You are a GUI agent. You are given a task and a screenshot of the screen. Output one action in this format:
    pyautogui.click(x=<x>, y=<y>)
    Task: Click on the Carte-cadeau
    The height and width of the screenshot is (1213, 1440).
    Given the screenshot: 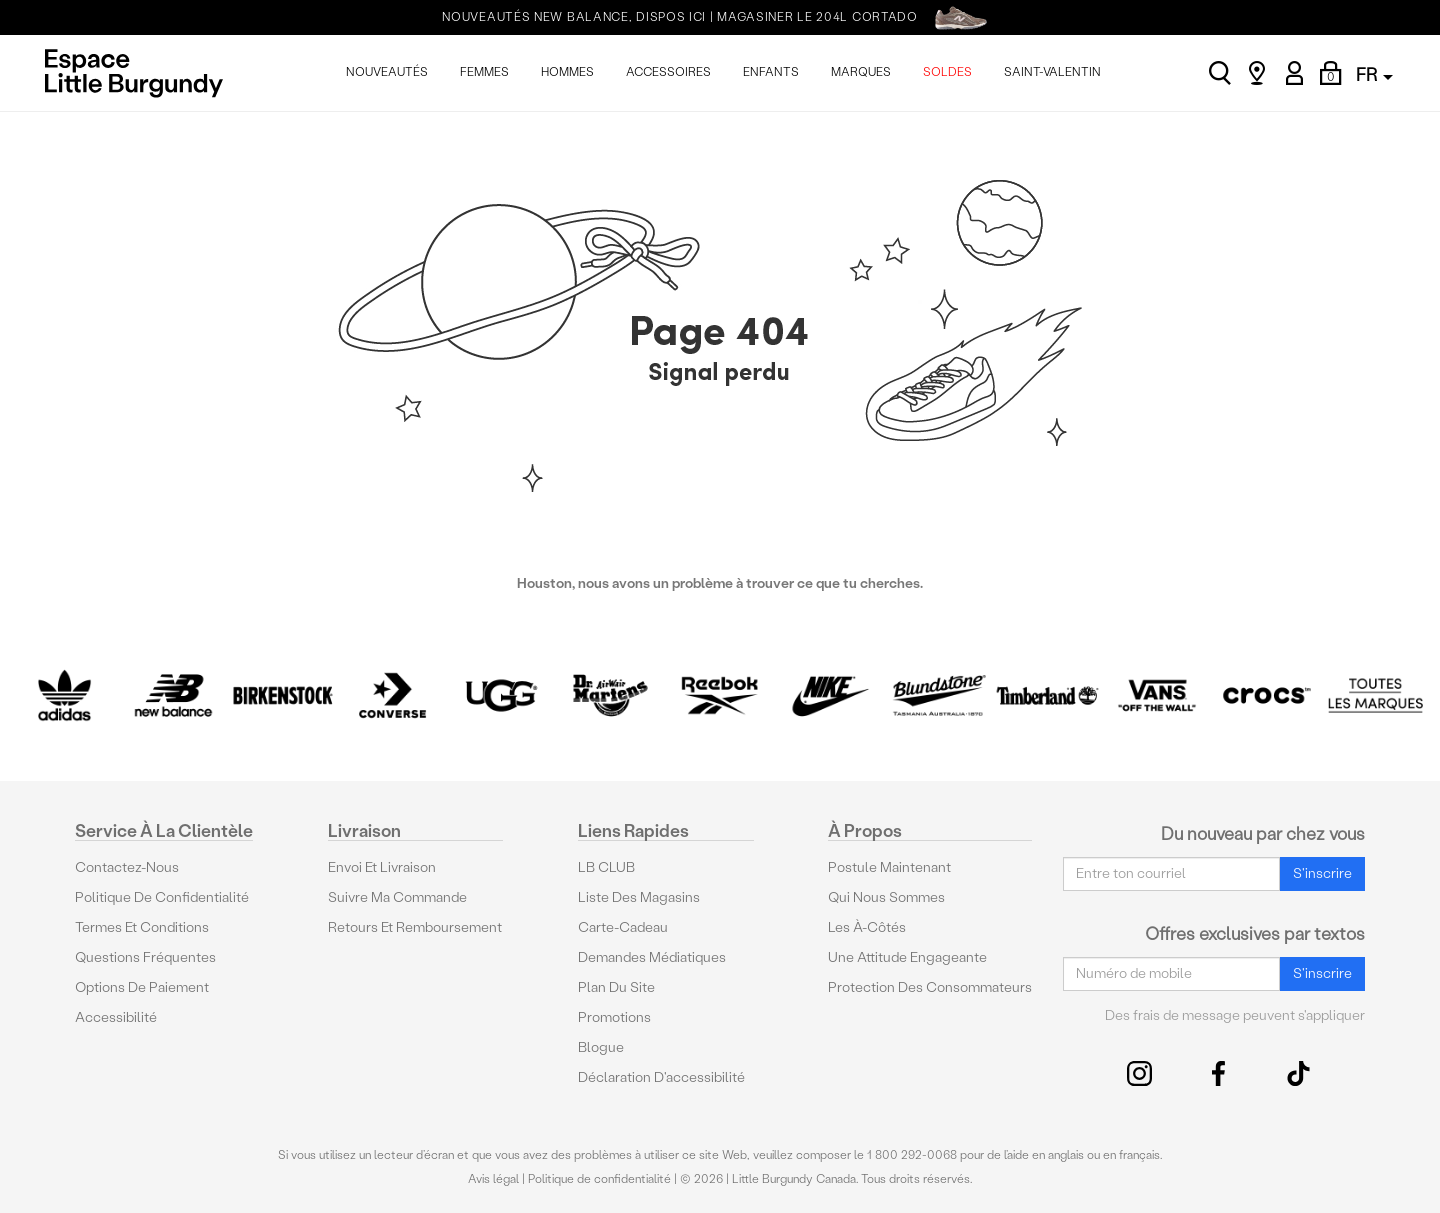 What is the action you would take?
    pyautogui.click(x=623, y=927)
    